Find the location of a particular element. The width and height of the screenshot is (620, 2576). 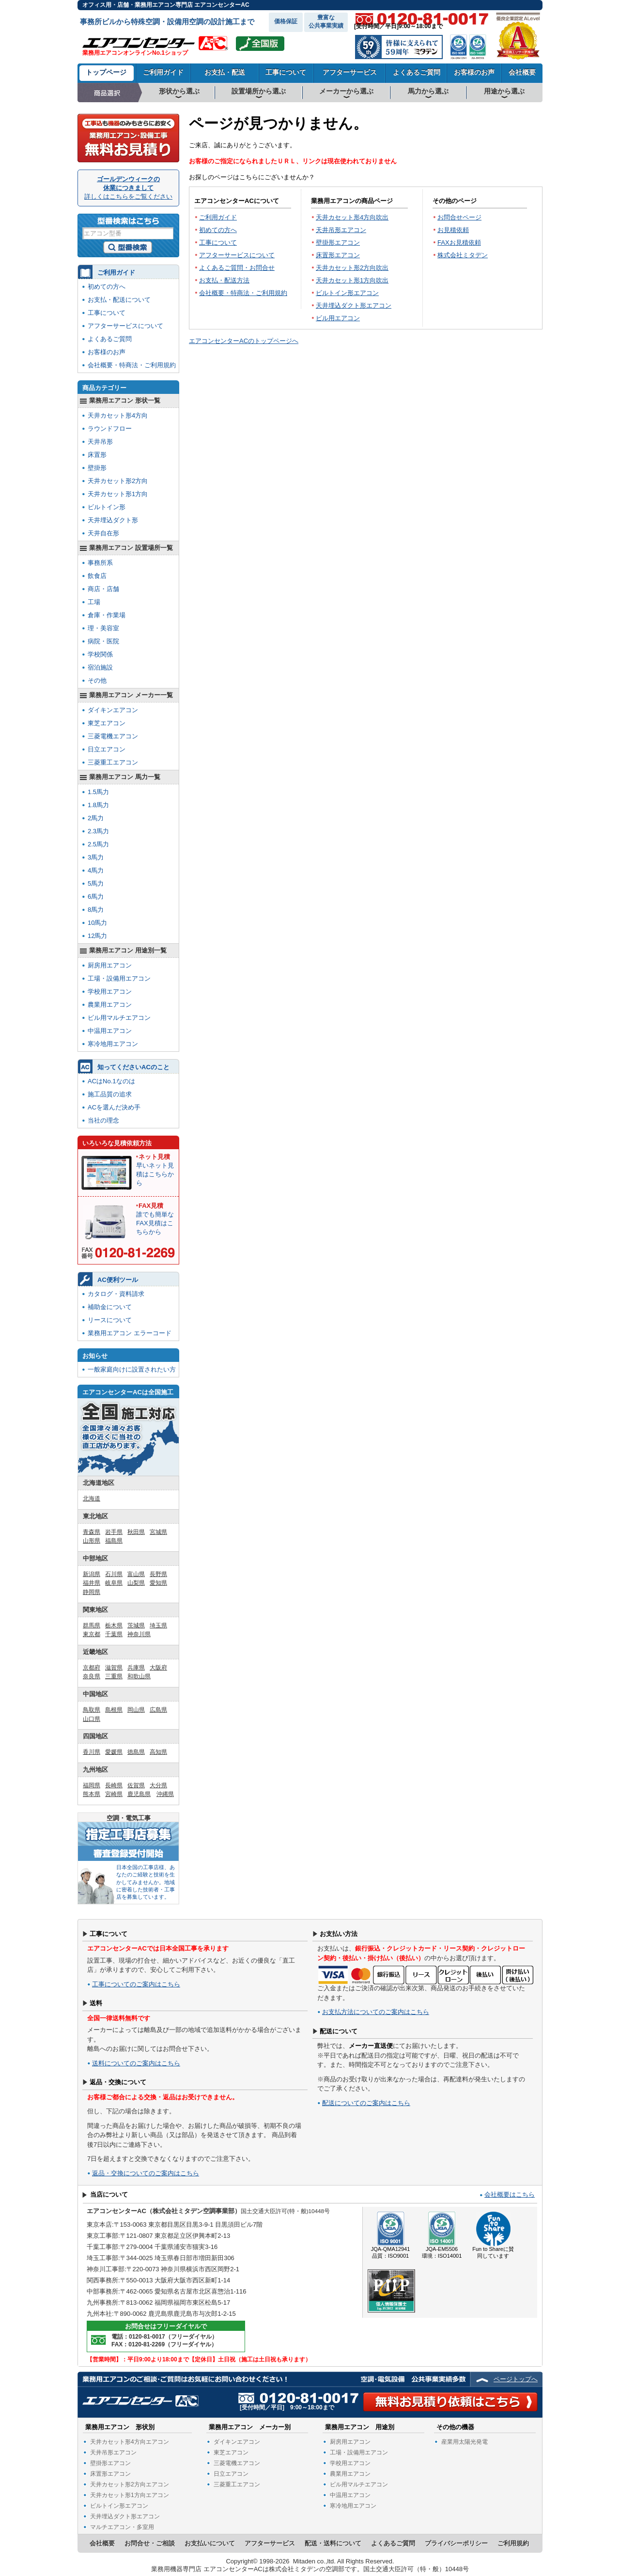

愛媛県 is located at coordinates (114, 1752).